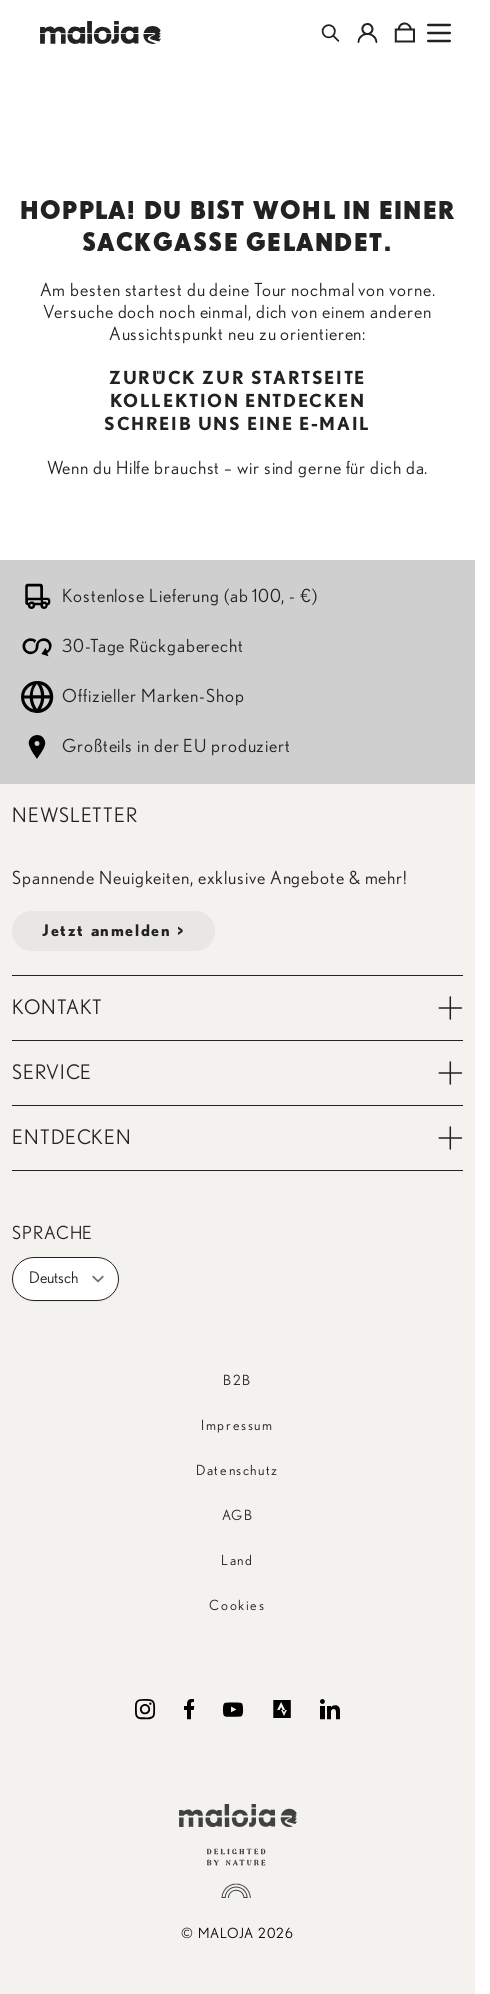 This screenshot has height=1994, width=490. What do you see at coordinates (67, 1279) in the screenshot?
I see `Deutsch` at bounding box center [67, 1279].